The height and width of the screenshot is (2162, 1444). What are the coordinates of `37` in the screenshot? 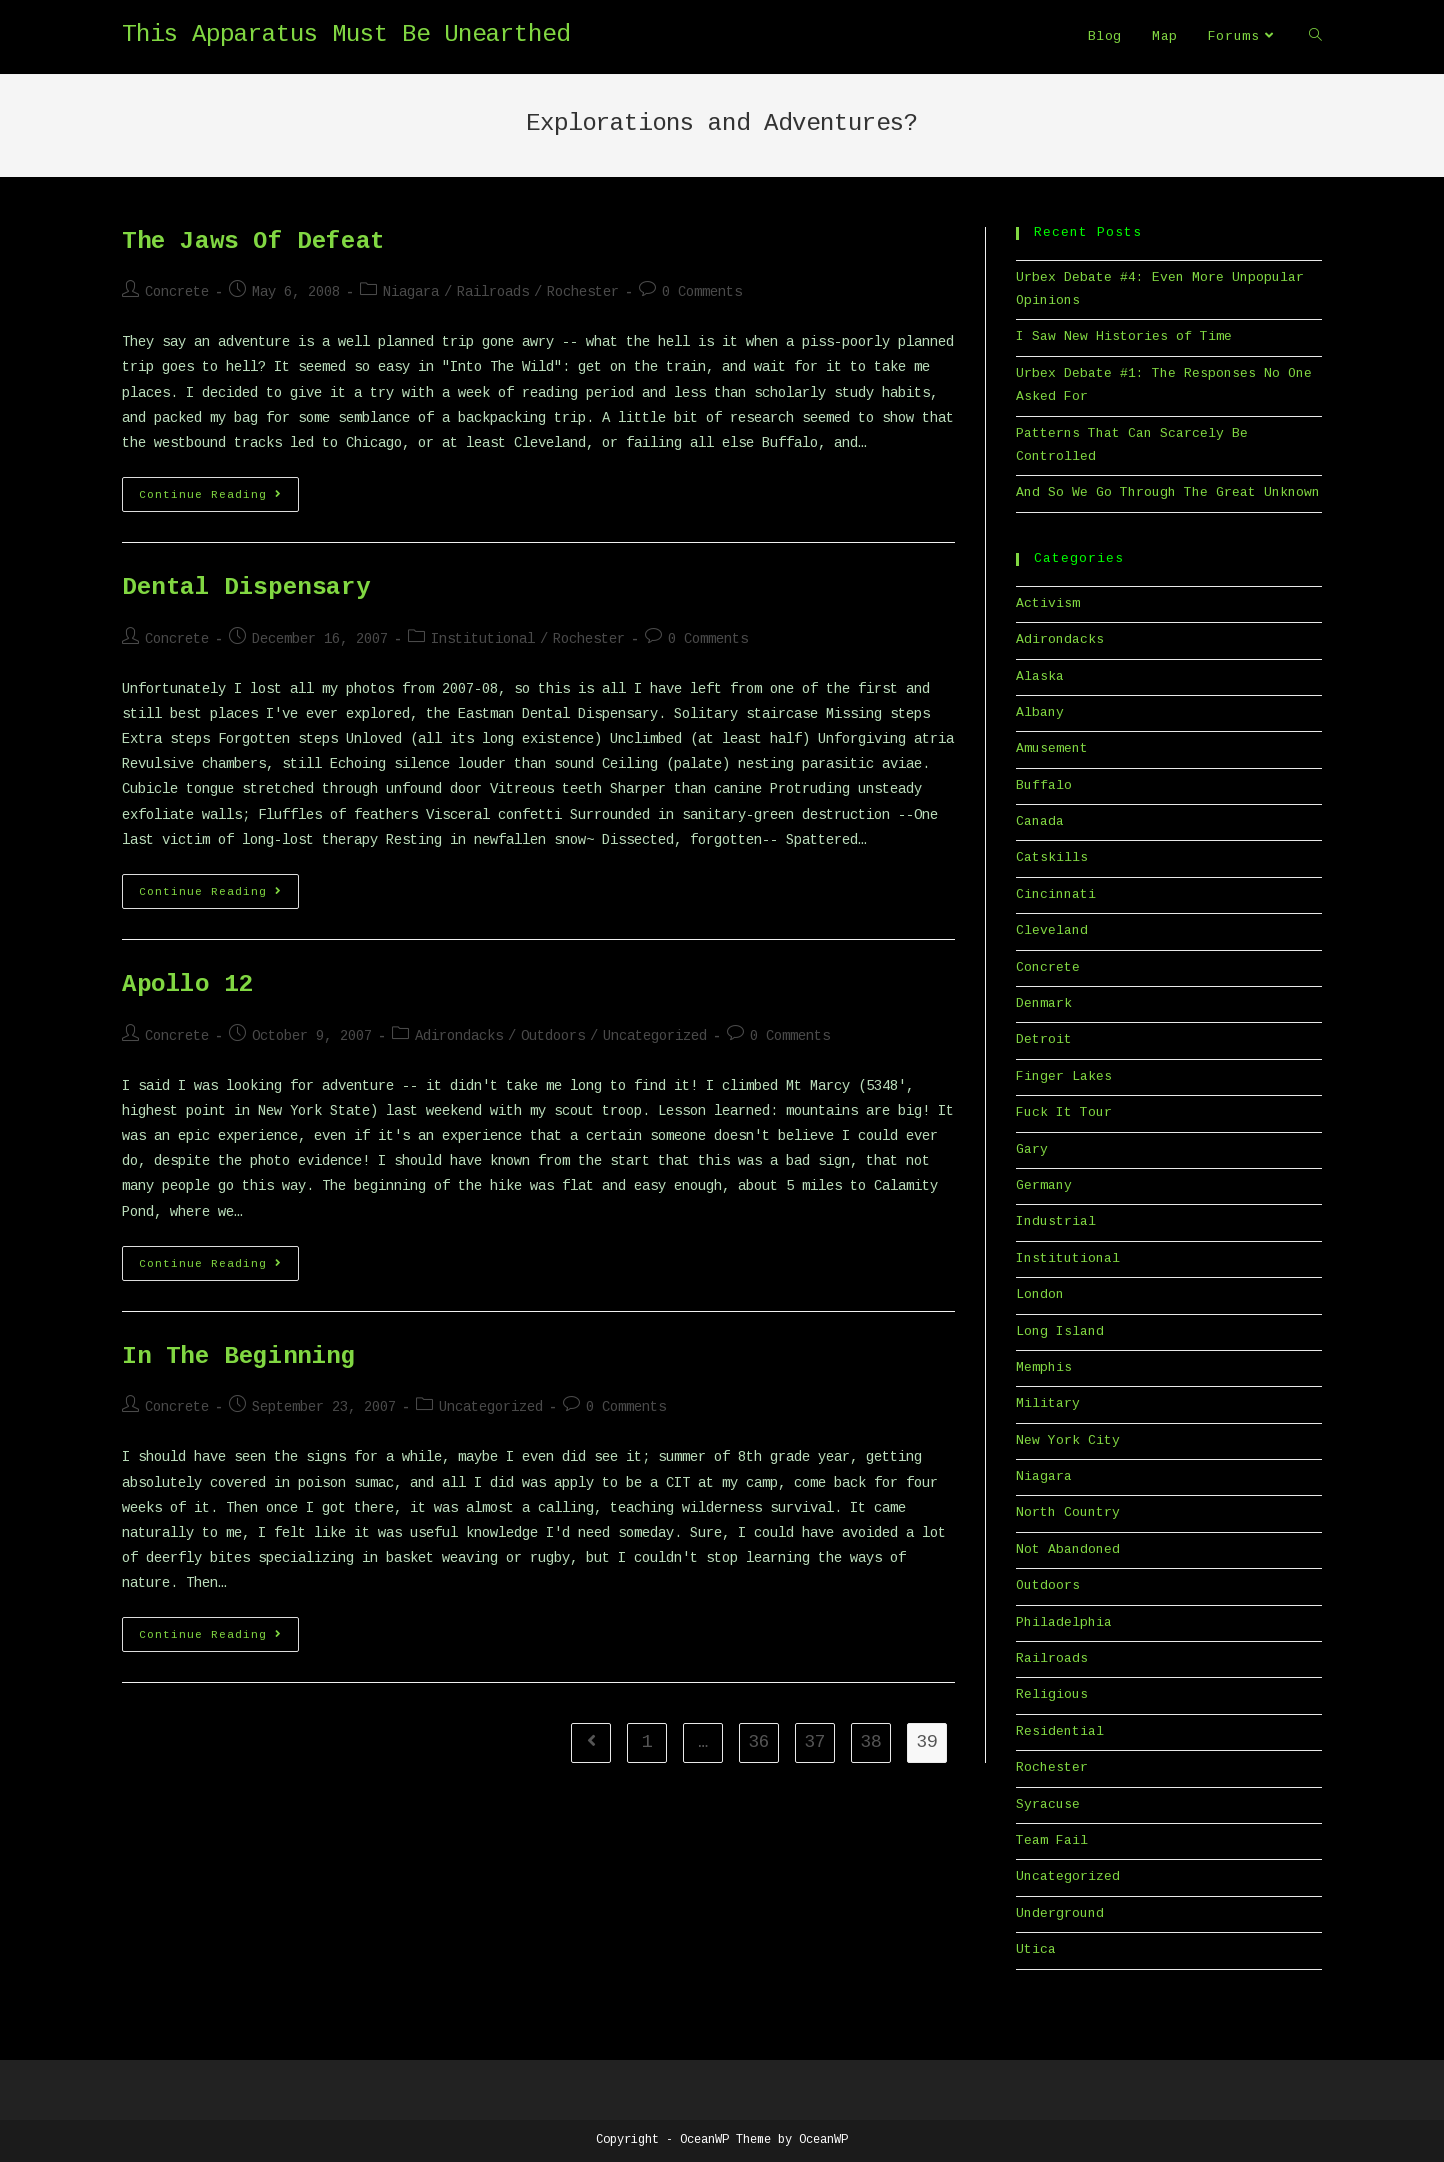 It's located at (815, 1743).